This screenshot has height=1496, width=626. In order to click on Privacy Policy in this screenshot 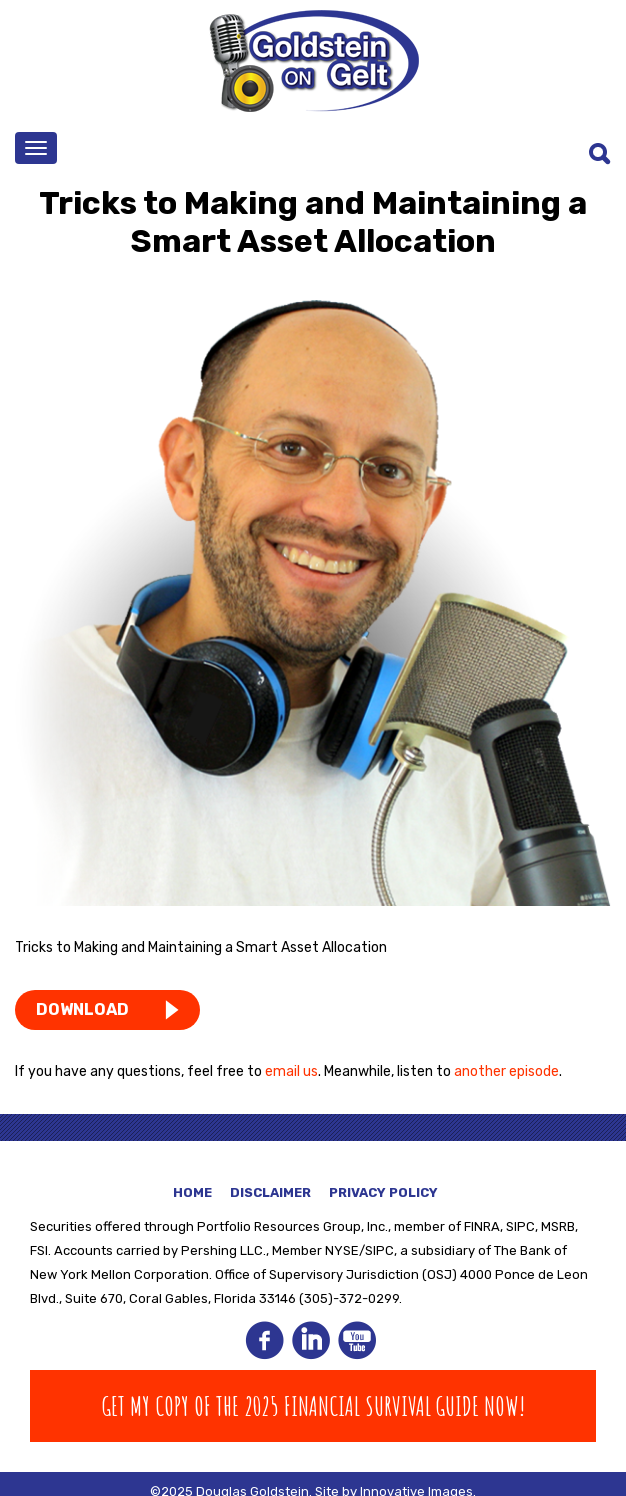, I will do `click(383, 1192)`.